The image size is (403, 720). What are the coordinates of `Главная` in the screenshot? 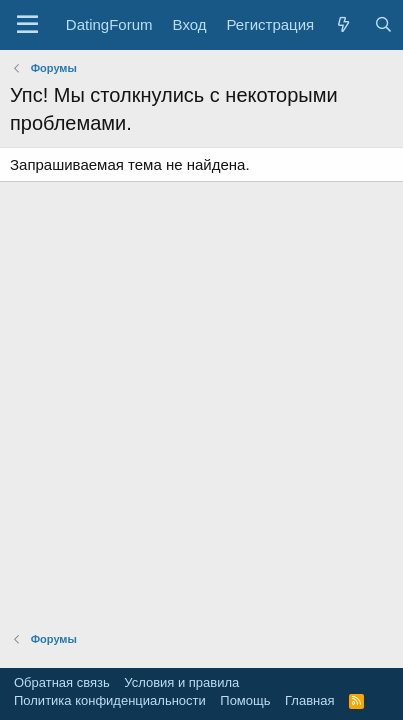 It's located at (309, 700).